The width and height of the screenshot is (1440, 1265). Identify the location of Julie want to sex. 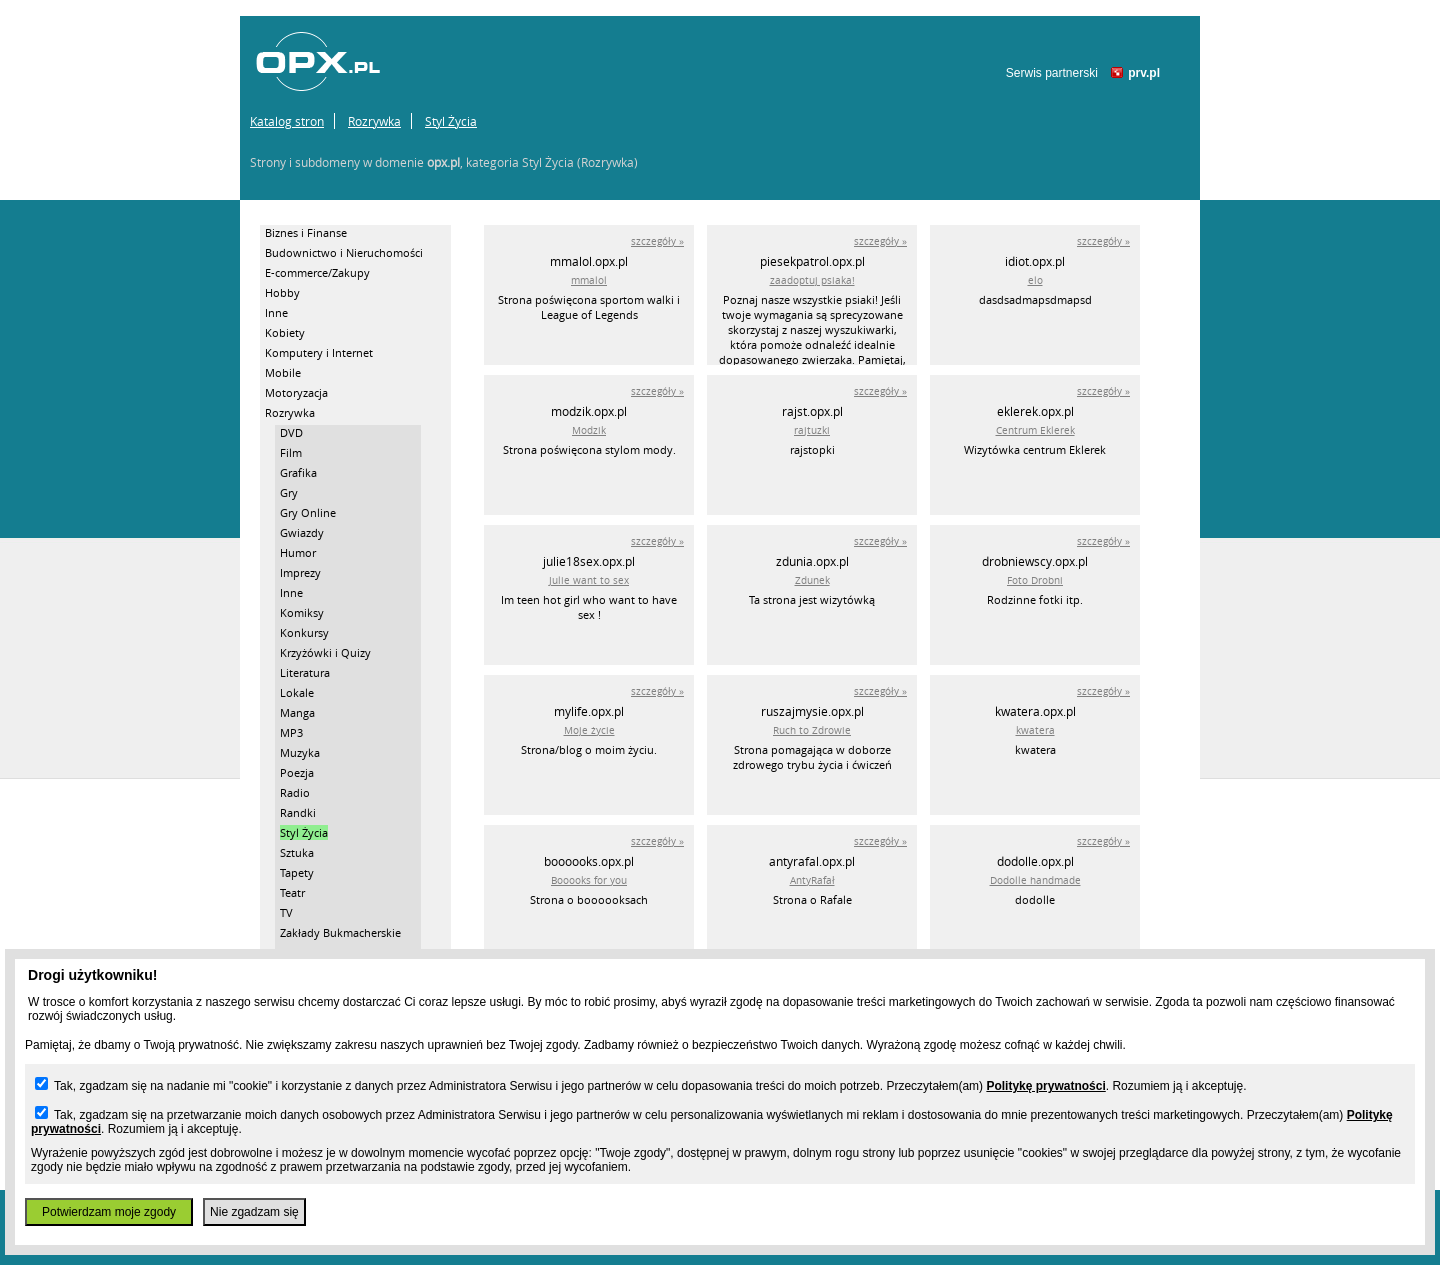
(589, 580).